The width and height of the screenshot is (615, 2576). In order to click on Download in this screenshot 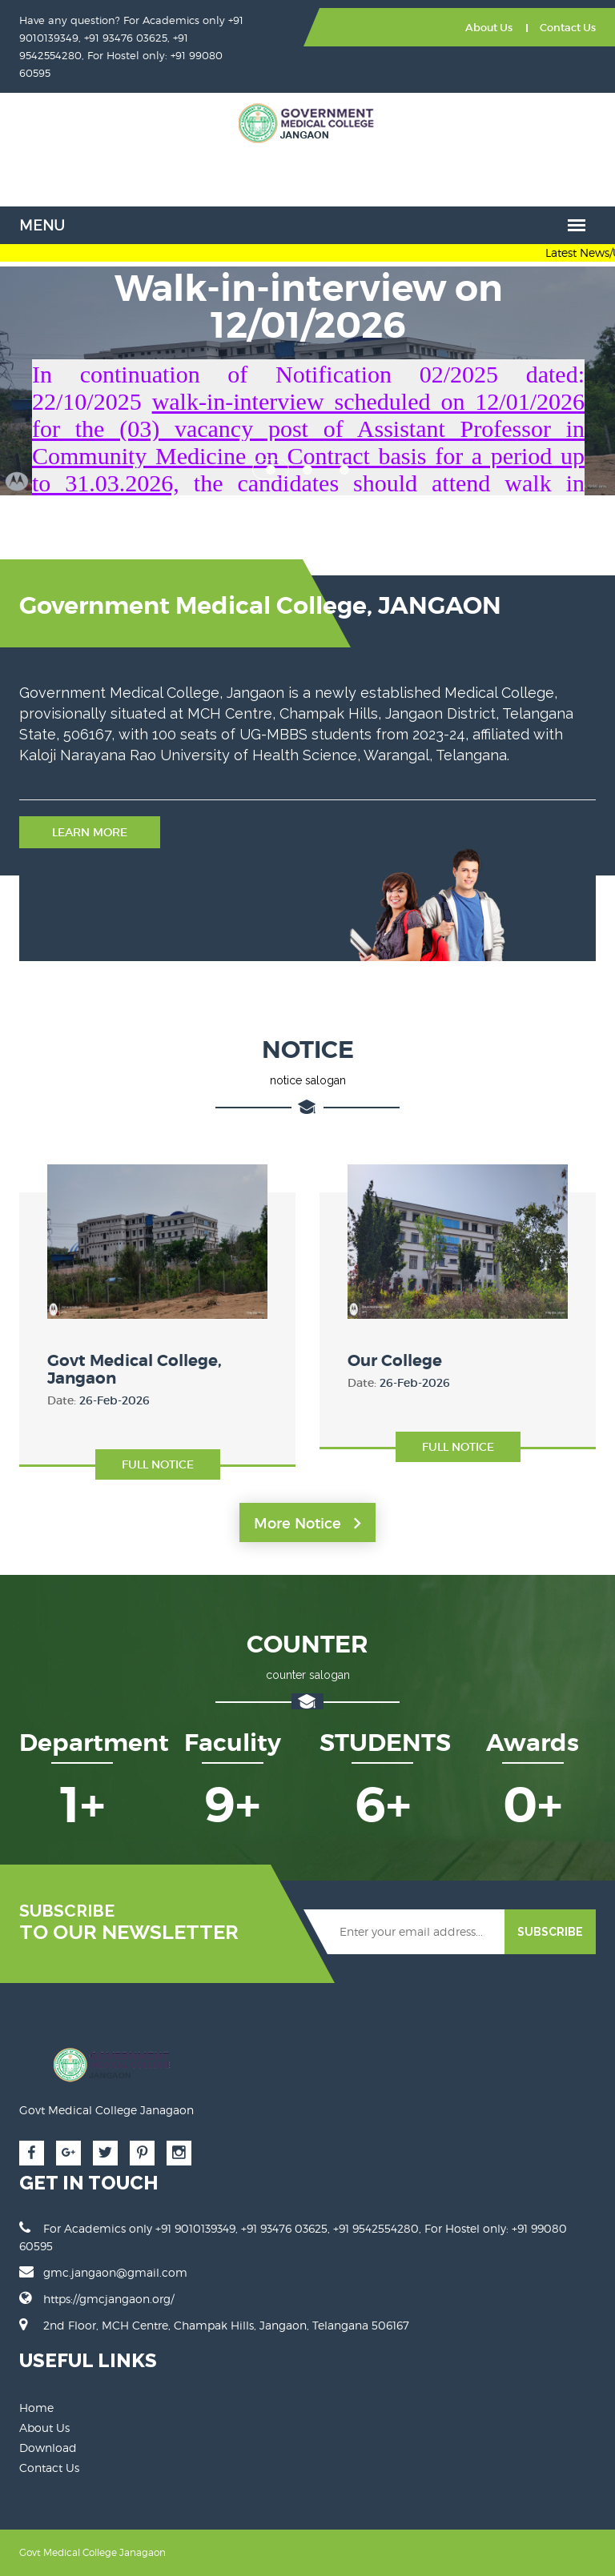, I will do `click(48, 2447)`.